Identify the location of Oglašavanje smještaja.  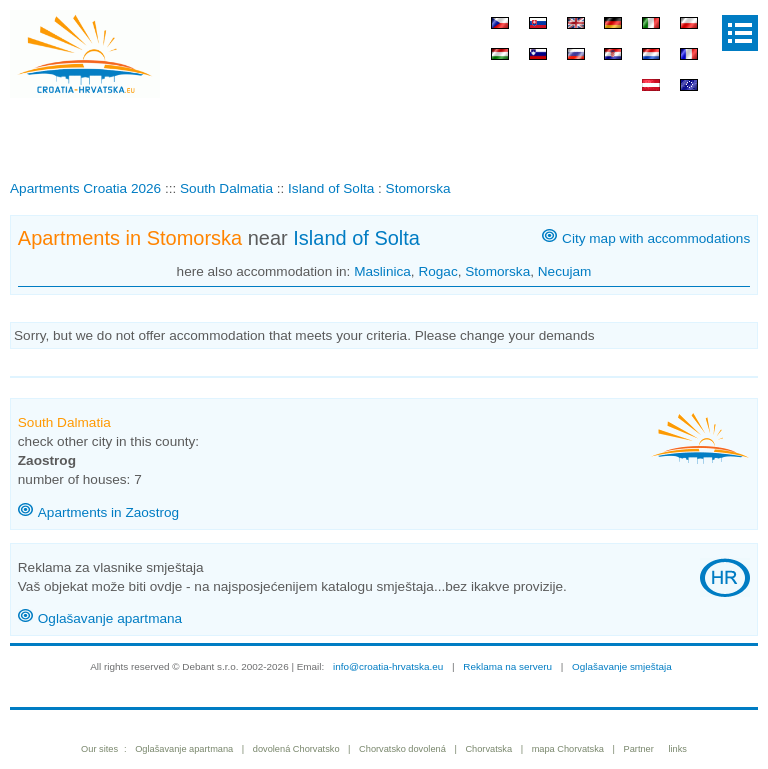
(622, 666).